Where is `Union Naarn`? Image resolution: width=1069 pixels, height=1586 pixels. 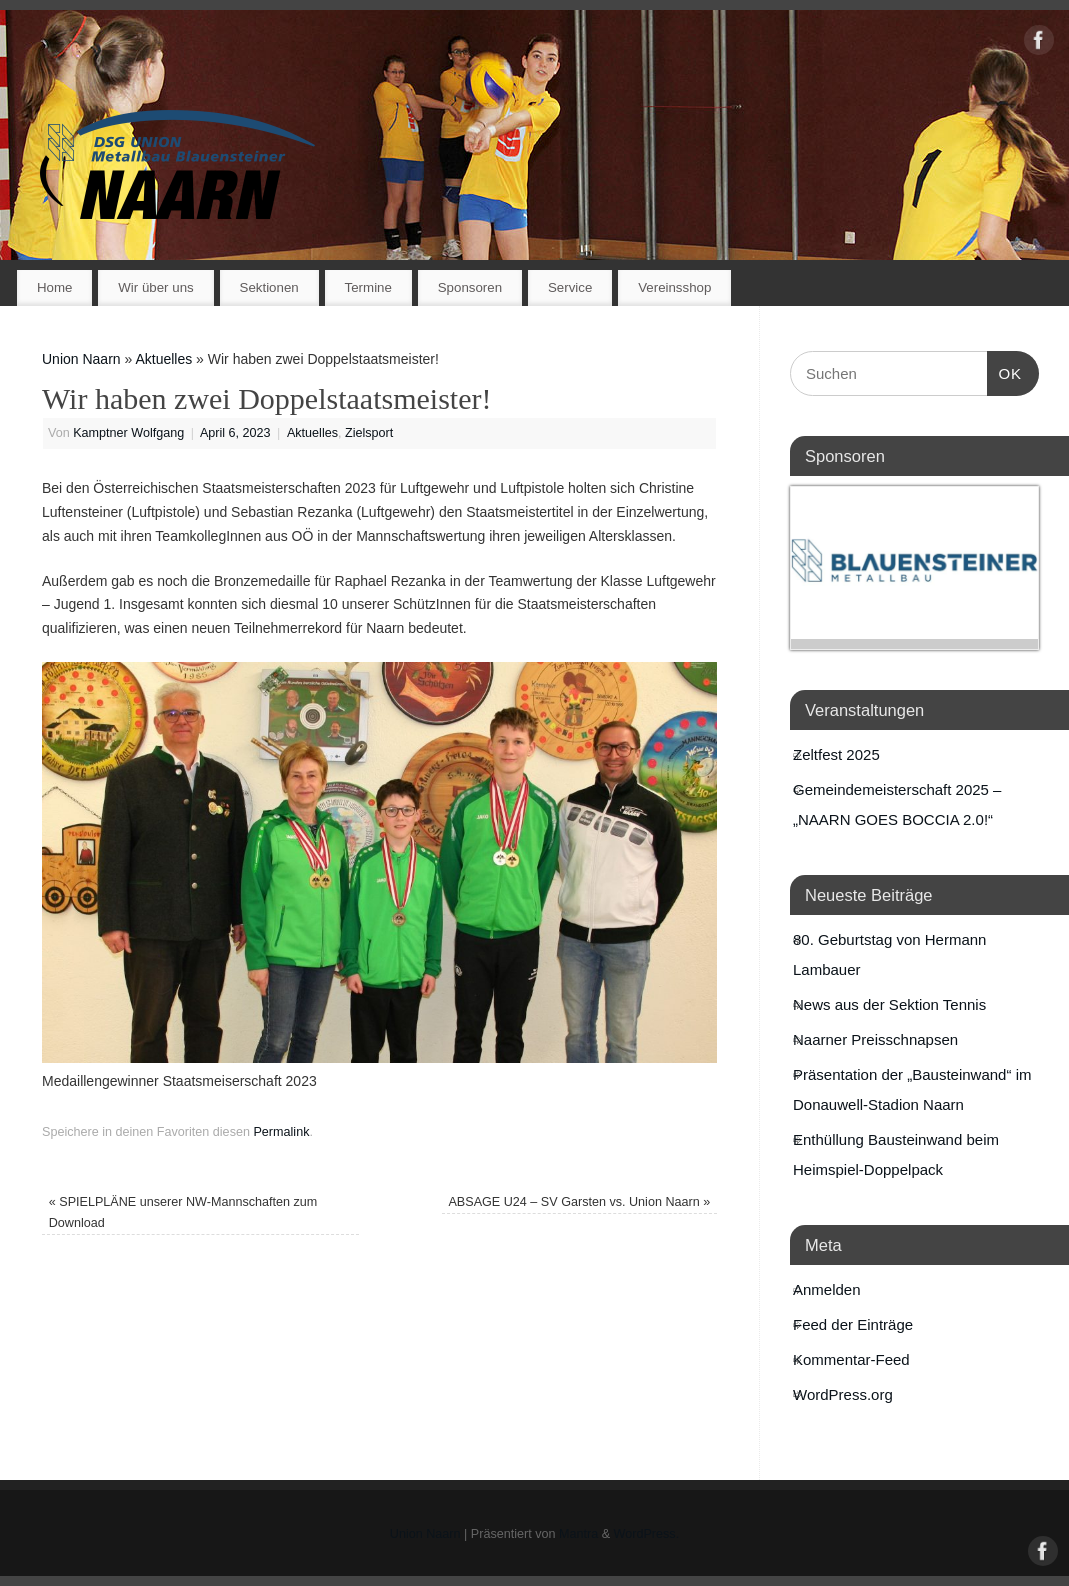 Union Naarn is located at coordinates (81, 359).